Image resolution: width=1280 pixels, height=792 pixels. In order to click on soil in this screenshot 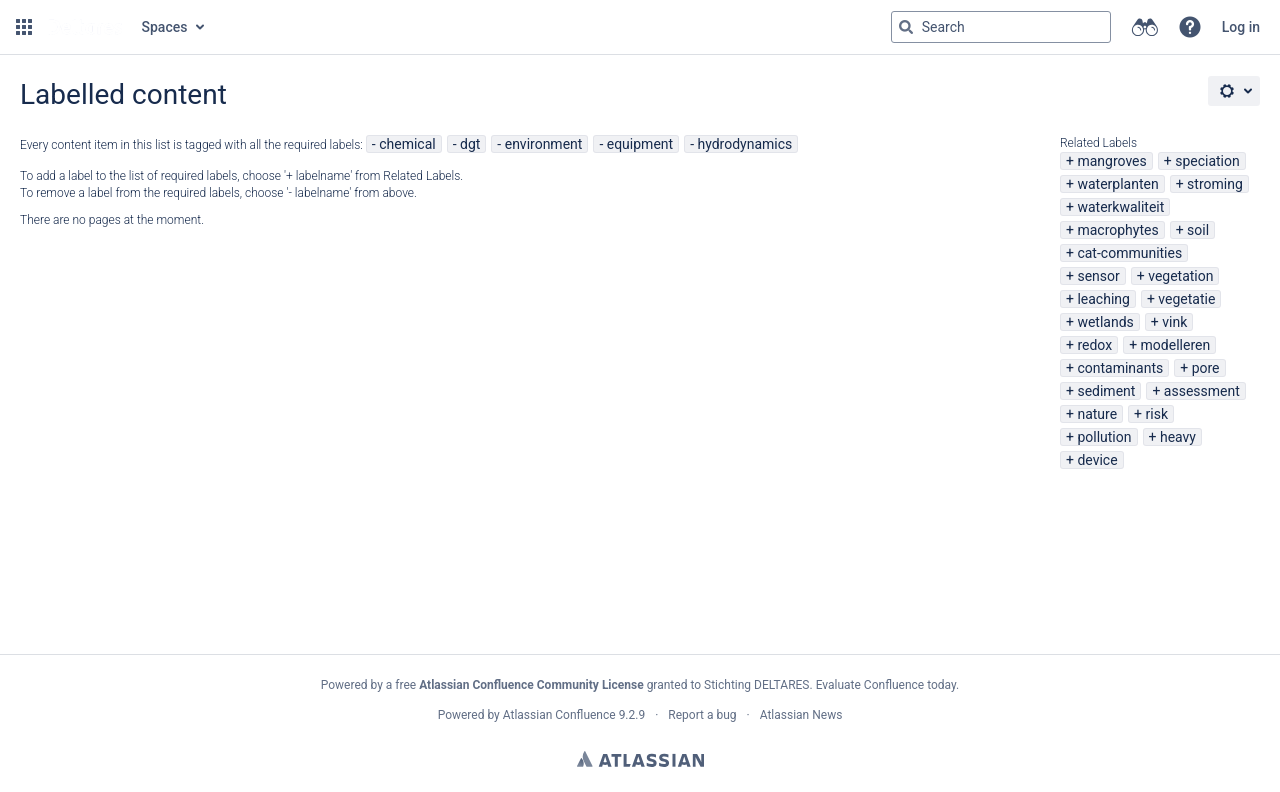, I will do `click(1198, 230)`.